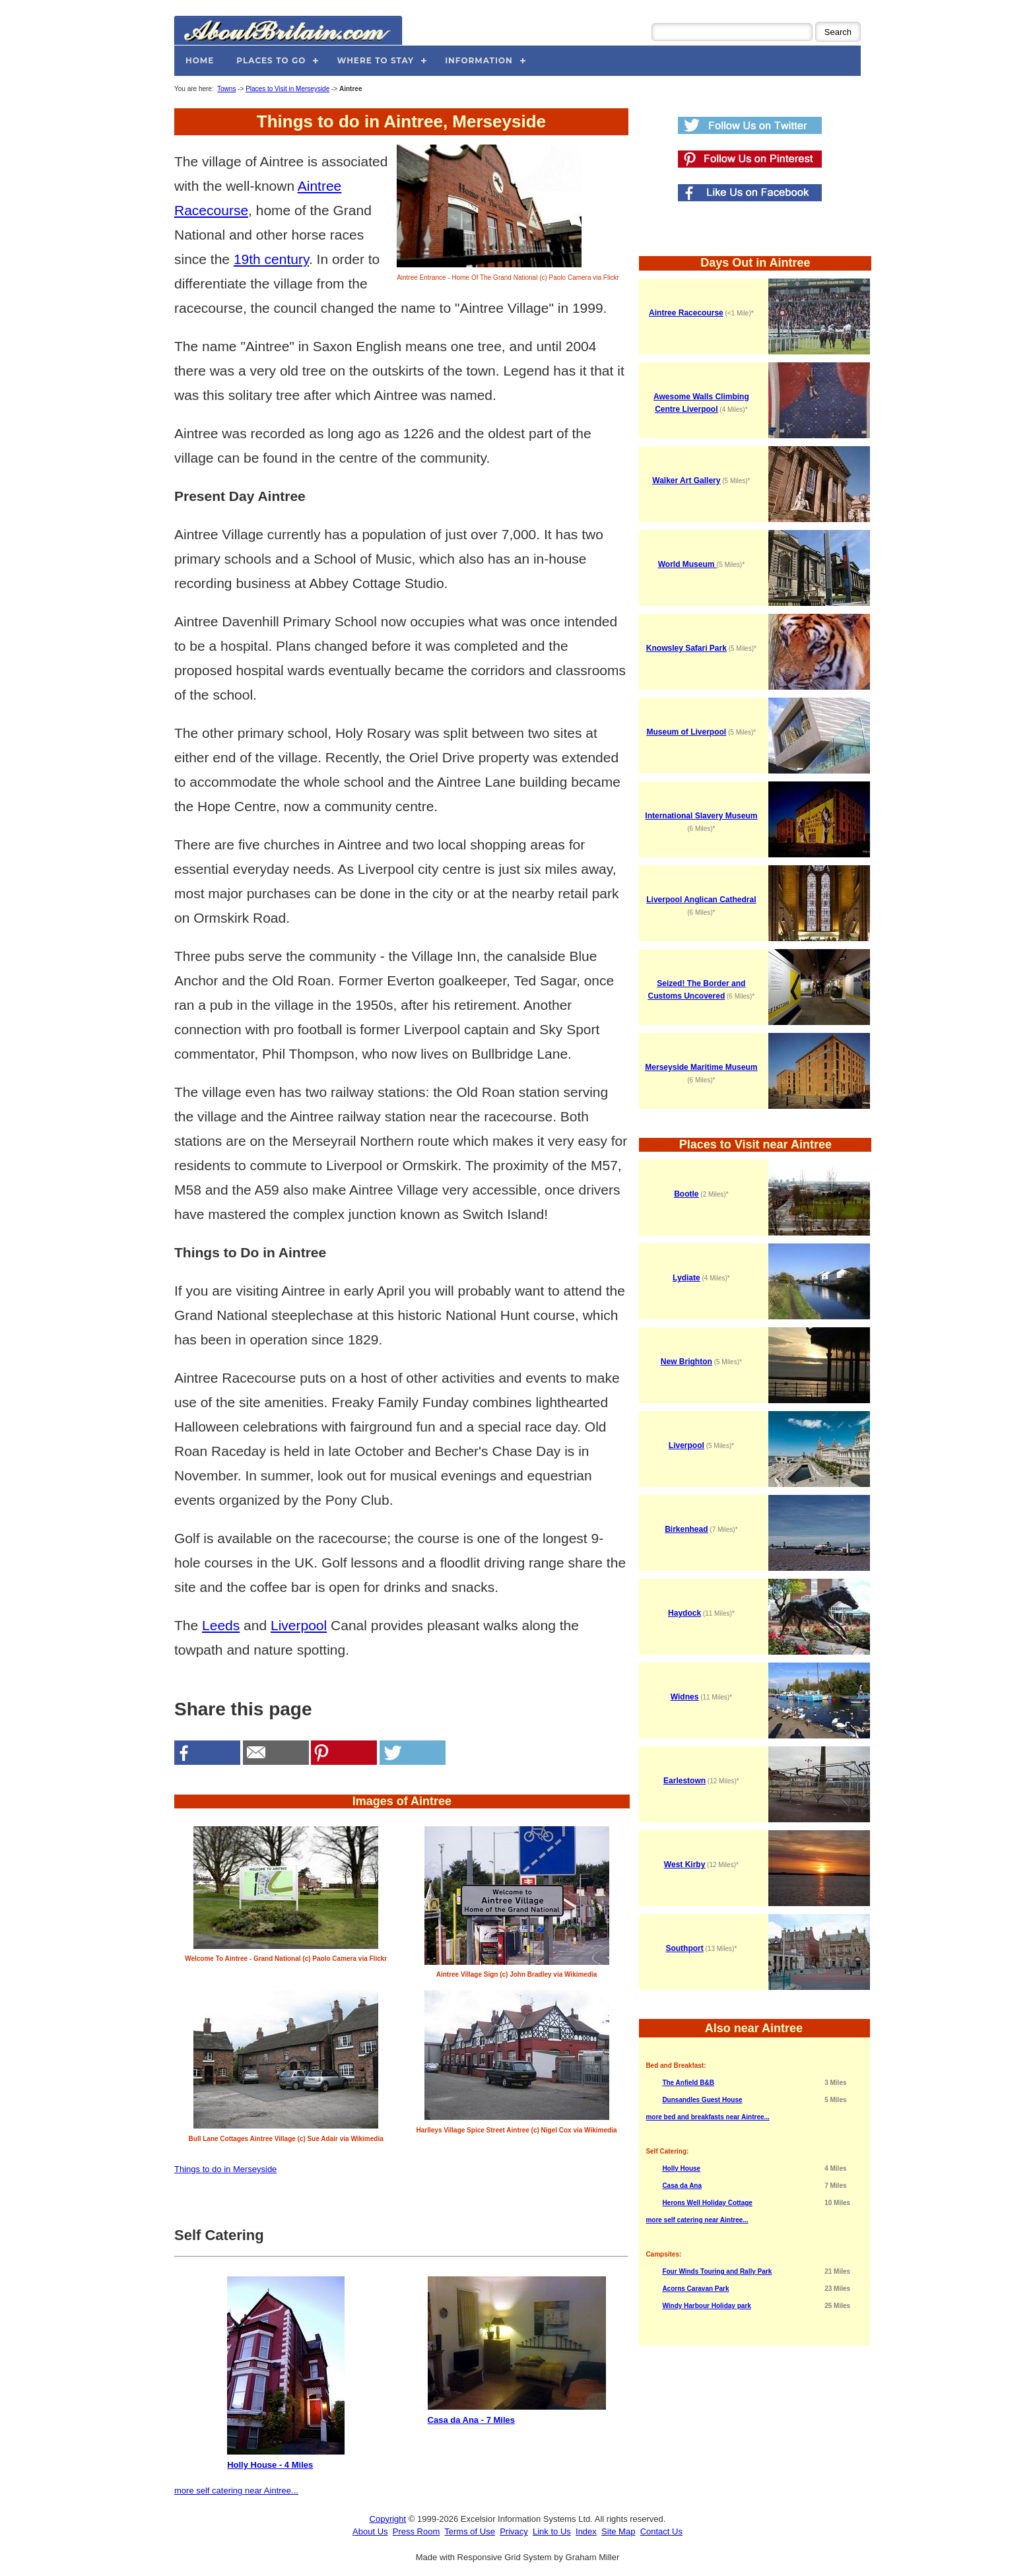 The image size is (1035, 2576). What do you see at coordinates (687, 564) in the screenshot?
I see `World Museum` at bounding box center [687, 564].